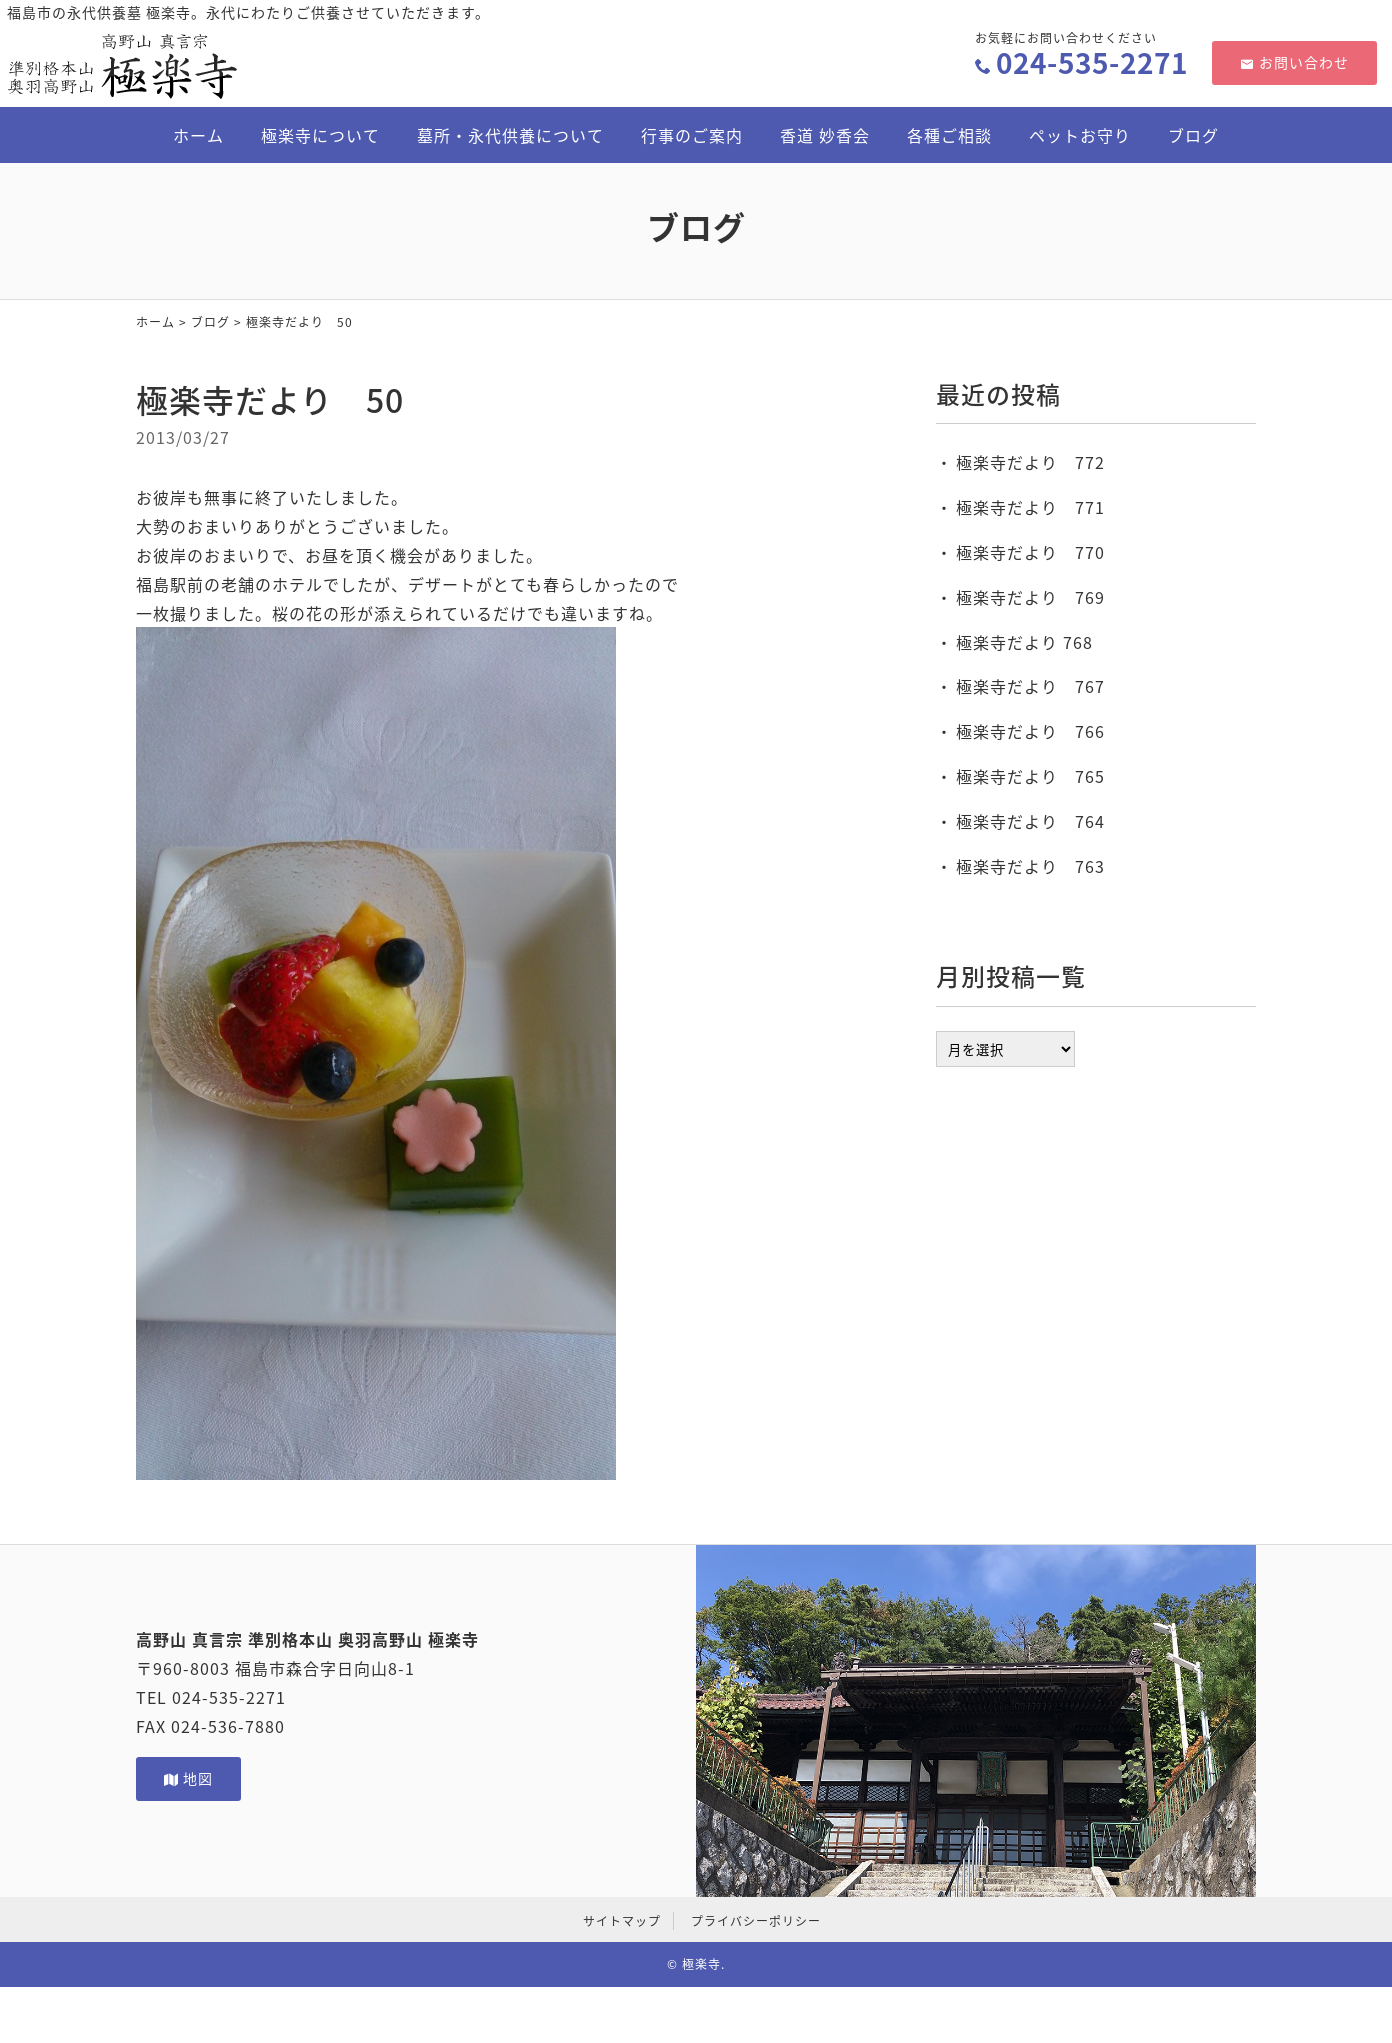  Describe the element at coordinates (1030, 507) in the screenshot. I see `極楽寺だより 771` at that location.